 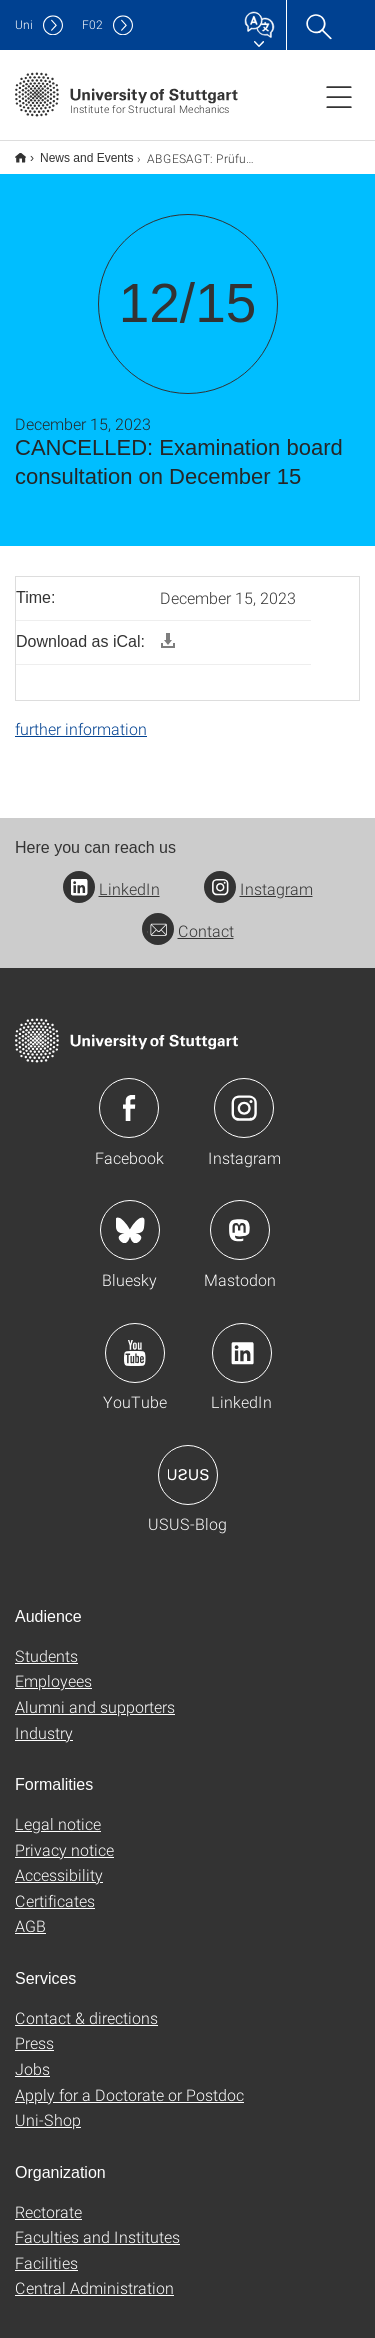 What do you see at coordinates (94, 2274) in the screenshot?
I see `Central Administration` at bounding box center [94, 2274].